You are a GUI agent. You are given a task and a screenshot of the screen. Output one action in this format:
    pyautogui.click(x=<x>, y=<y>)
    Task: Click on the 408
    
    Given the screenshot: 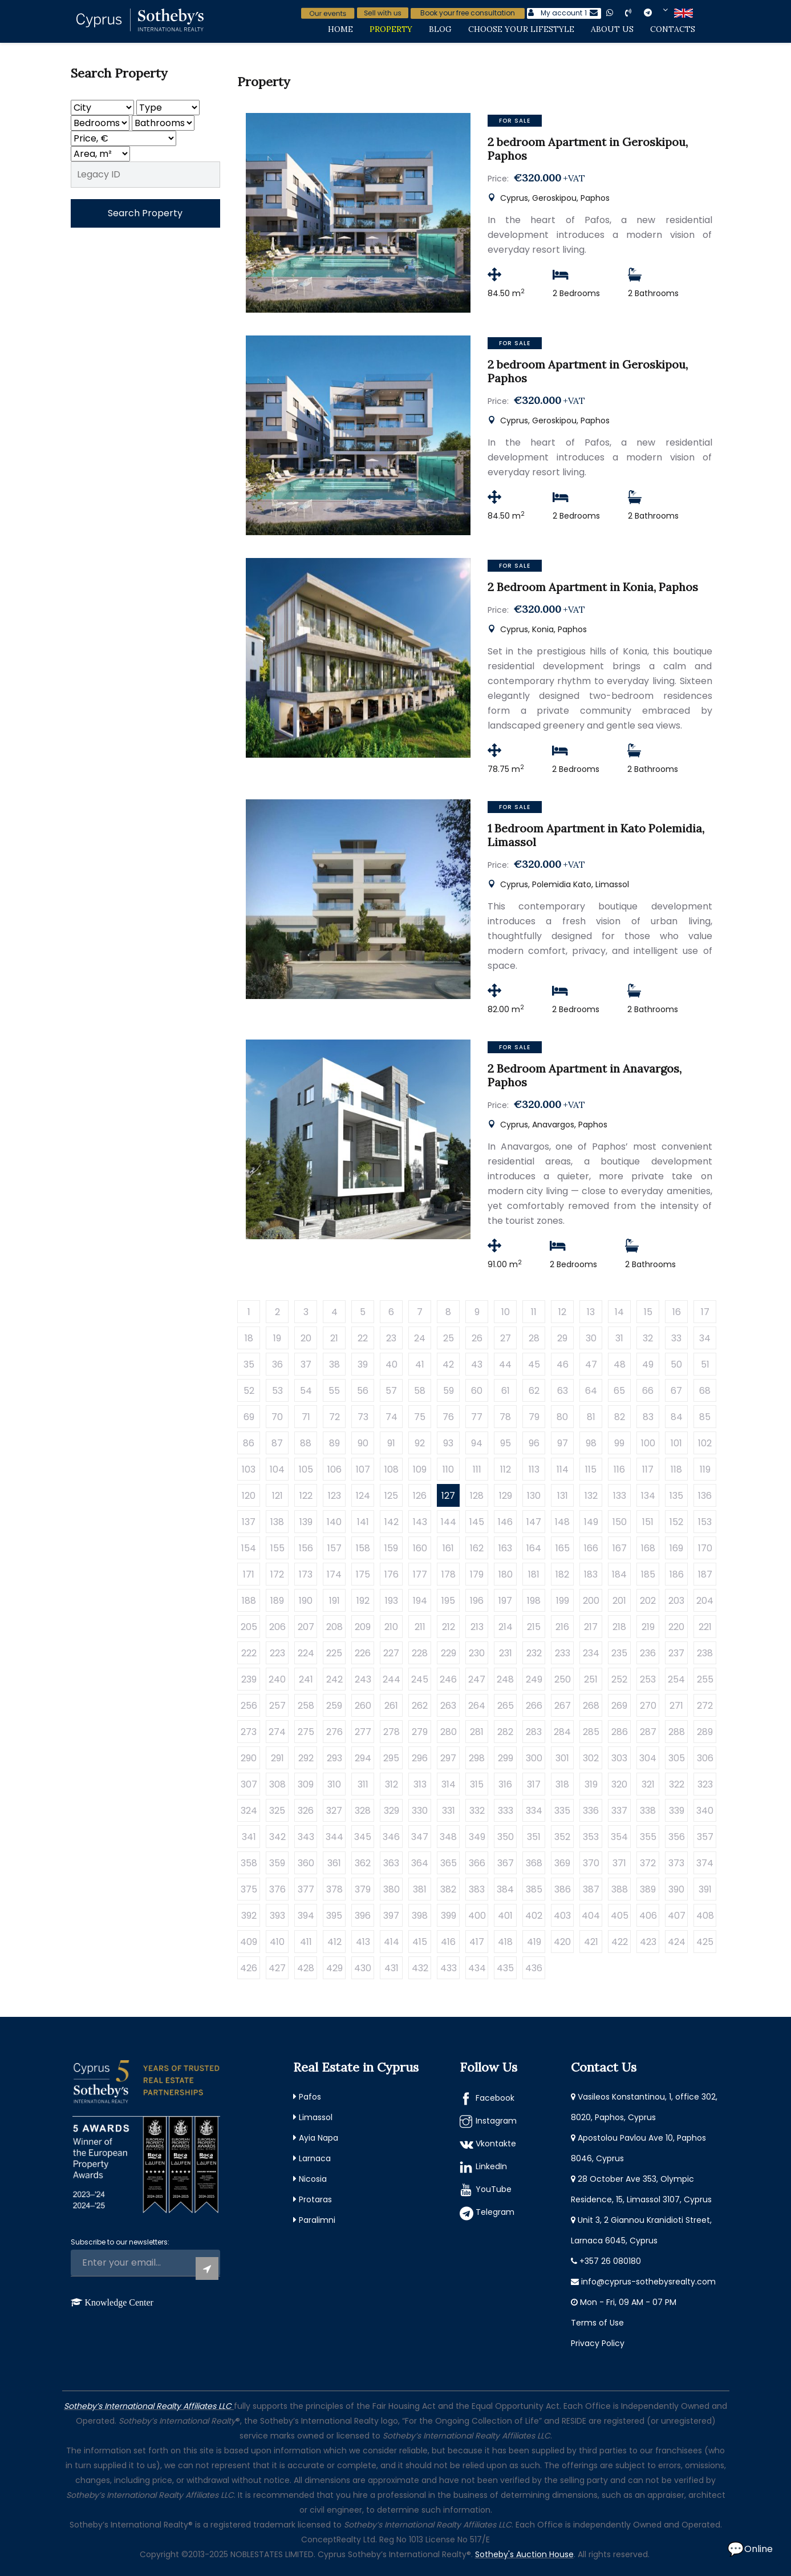 What is the action you would take?
    pyautogui.click(x=705, y=1915)
    